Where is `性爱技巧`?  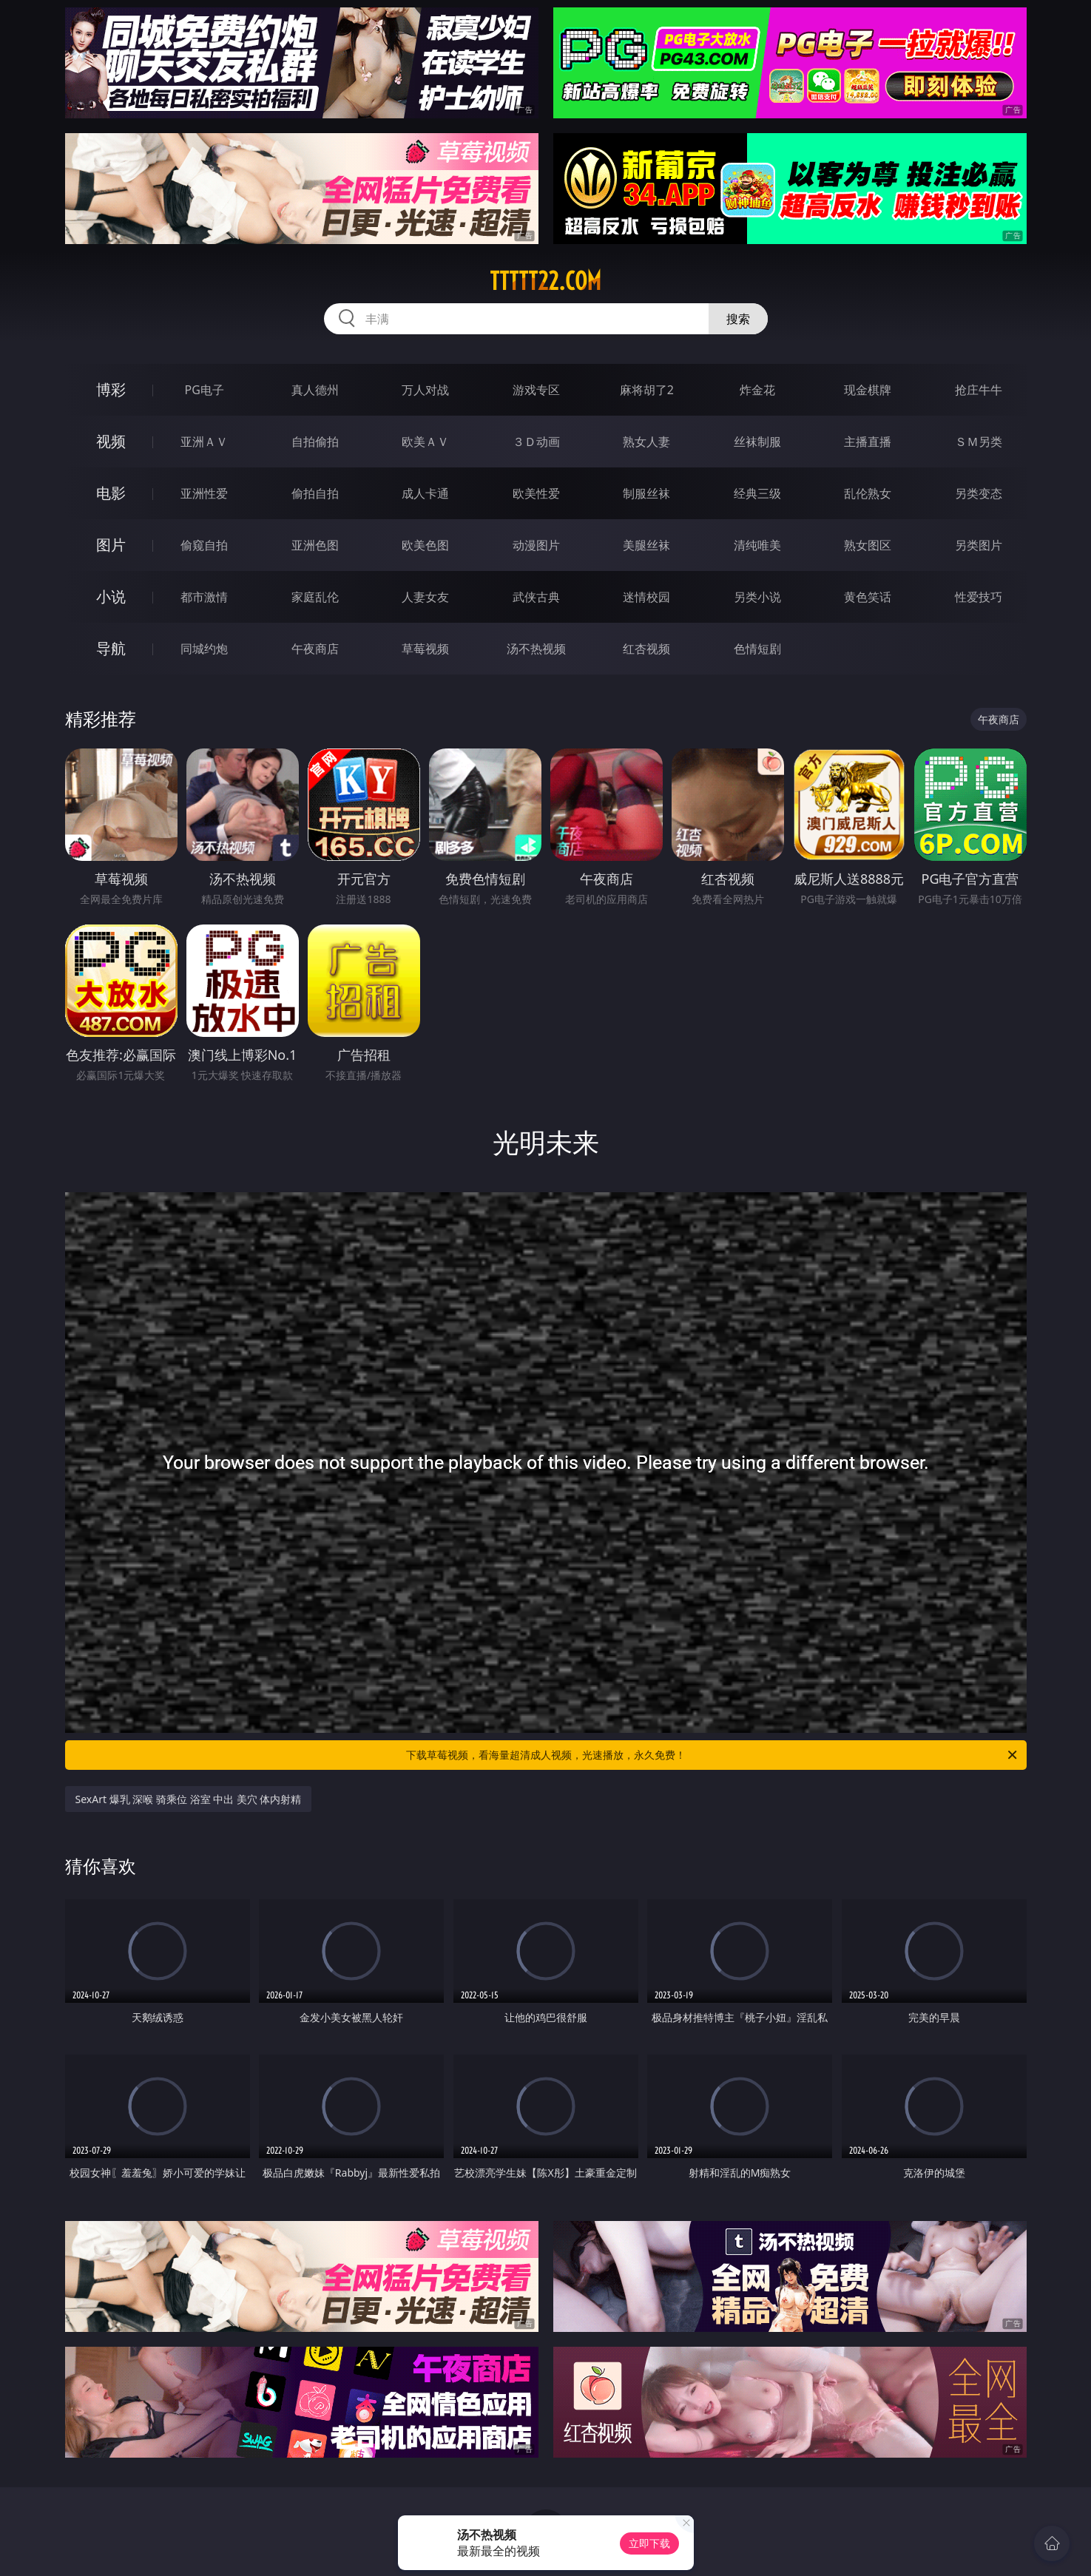
性爱技巧 is located at coordinates (978, 597).